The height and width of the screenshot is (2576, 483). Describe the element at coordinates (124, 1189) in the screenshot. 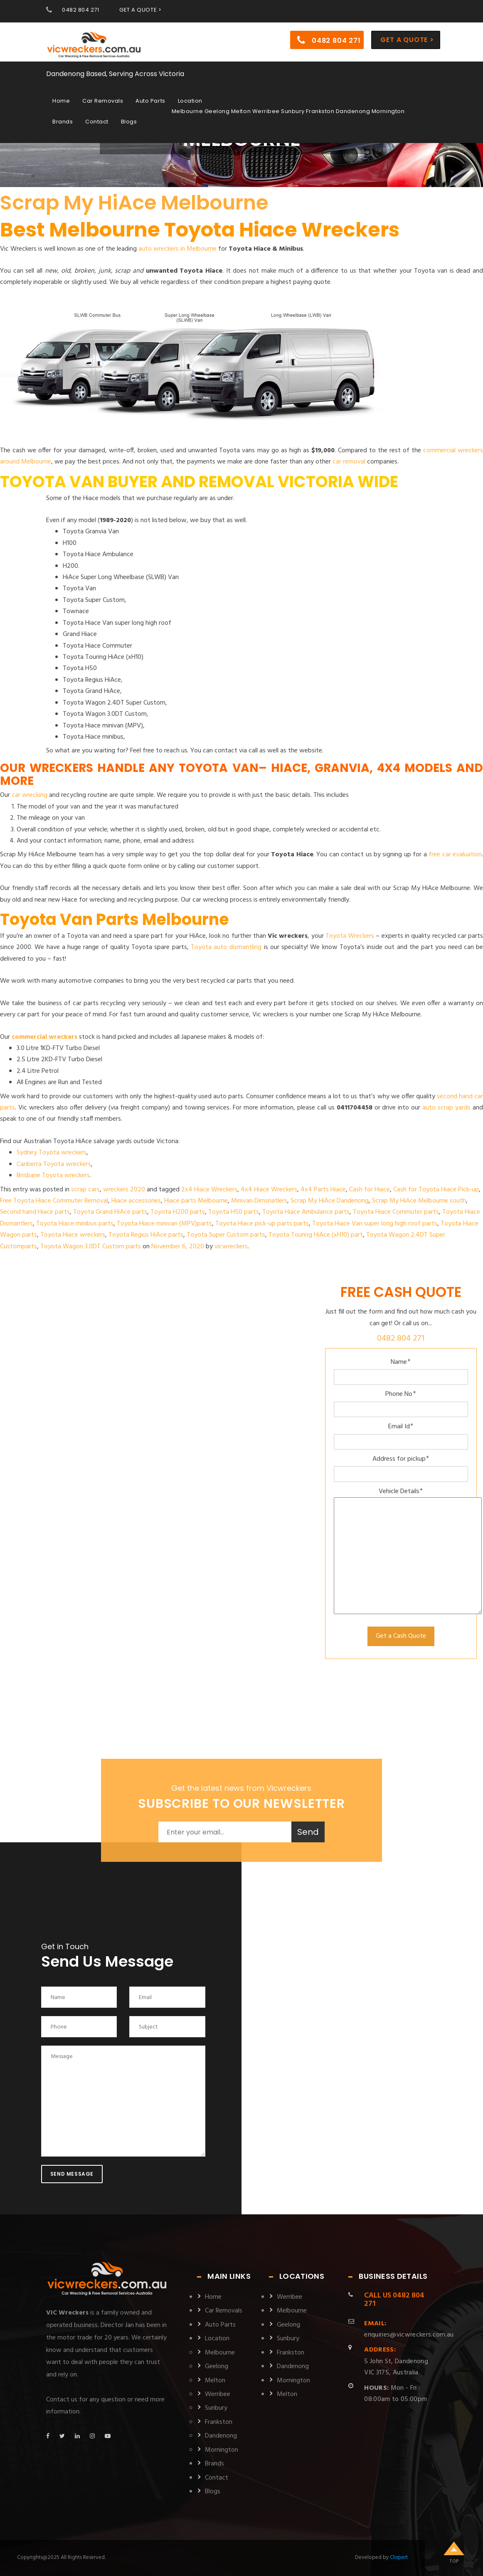

I see `wreckers 2020` at that location.